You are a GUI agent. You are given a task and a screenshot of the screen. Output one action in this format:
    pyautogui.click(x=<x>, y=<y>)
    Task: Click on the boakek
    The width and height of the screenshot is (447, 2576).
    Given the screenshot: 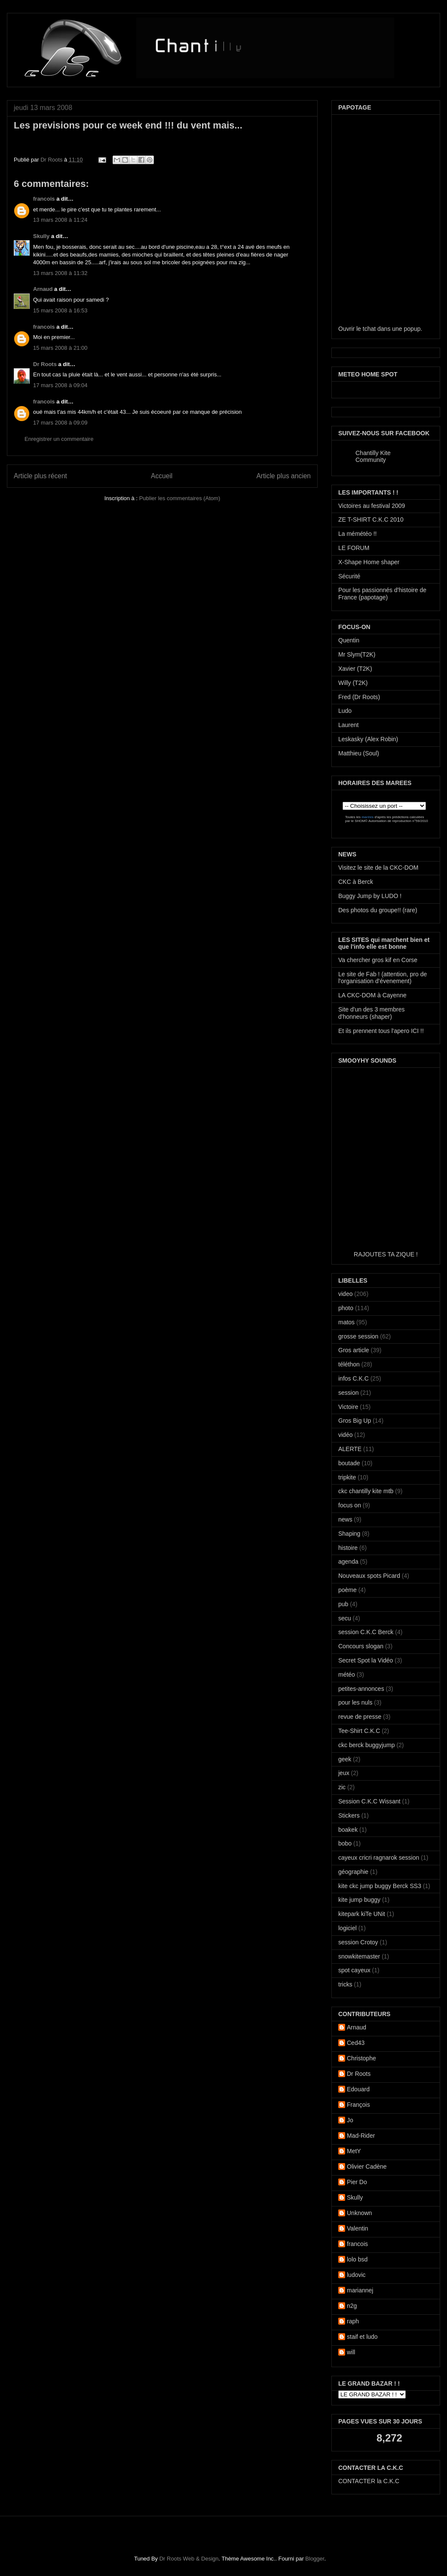 What is the action you would take?
    pyautogui.click(x=348, y=1829)
    